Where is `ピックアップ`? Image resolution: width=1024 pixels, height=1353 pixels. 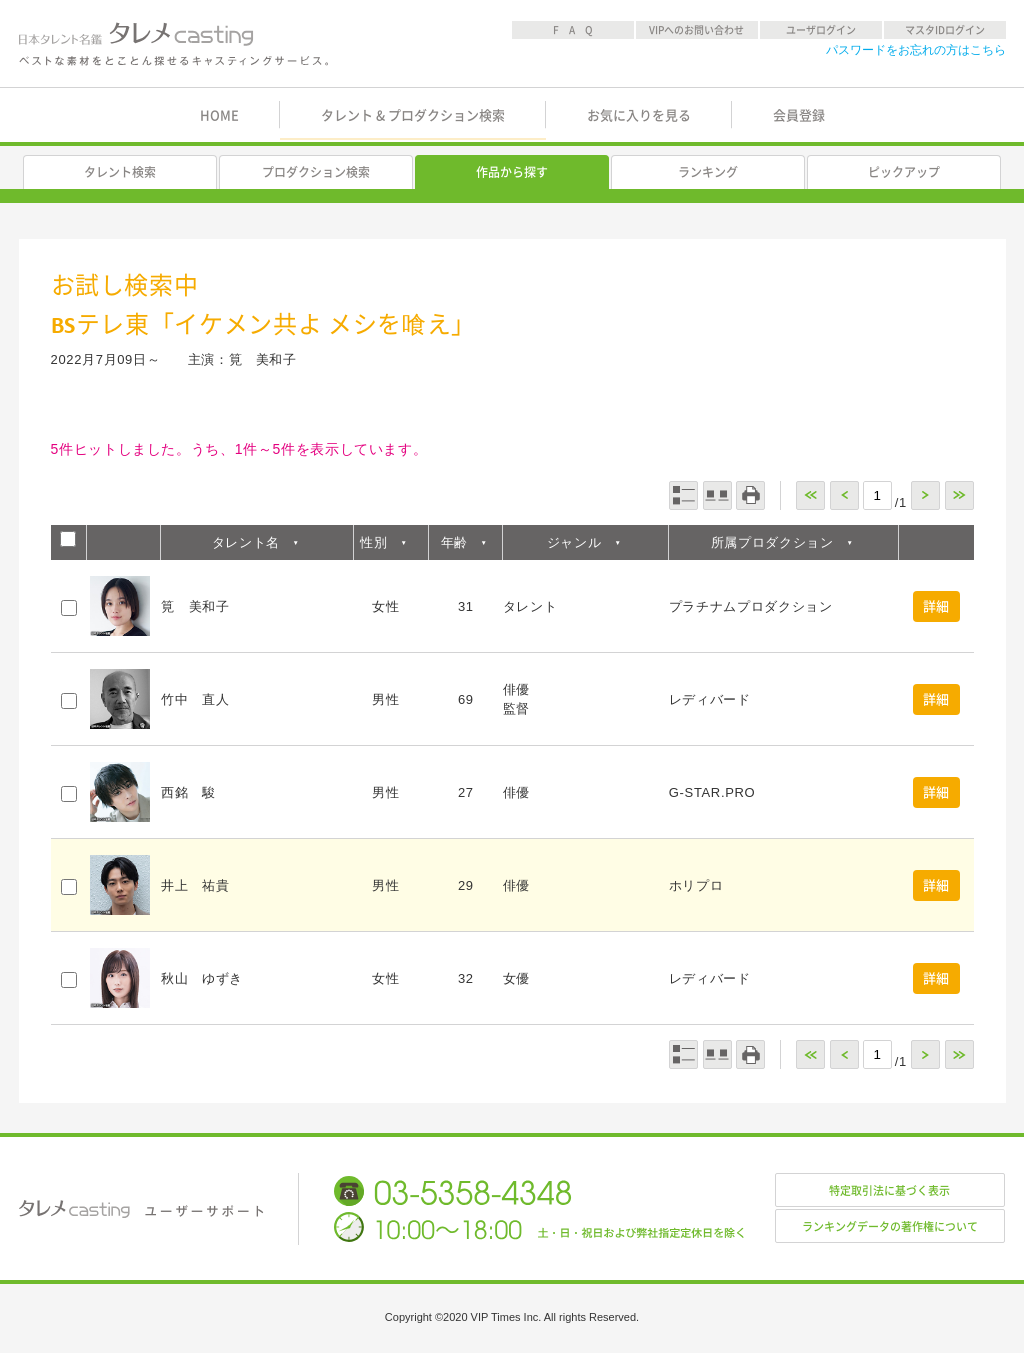
ピックアップ is located at coordinates (904, 172).